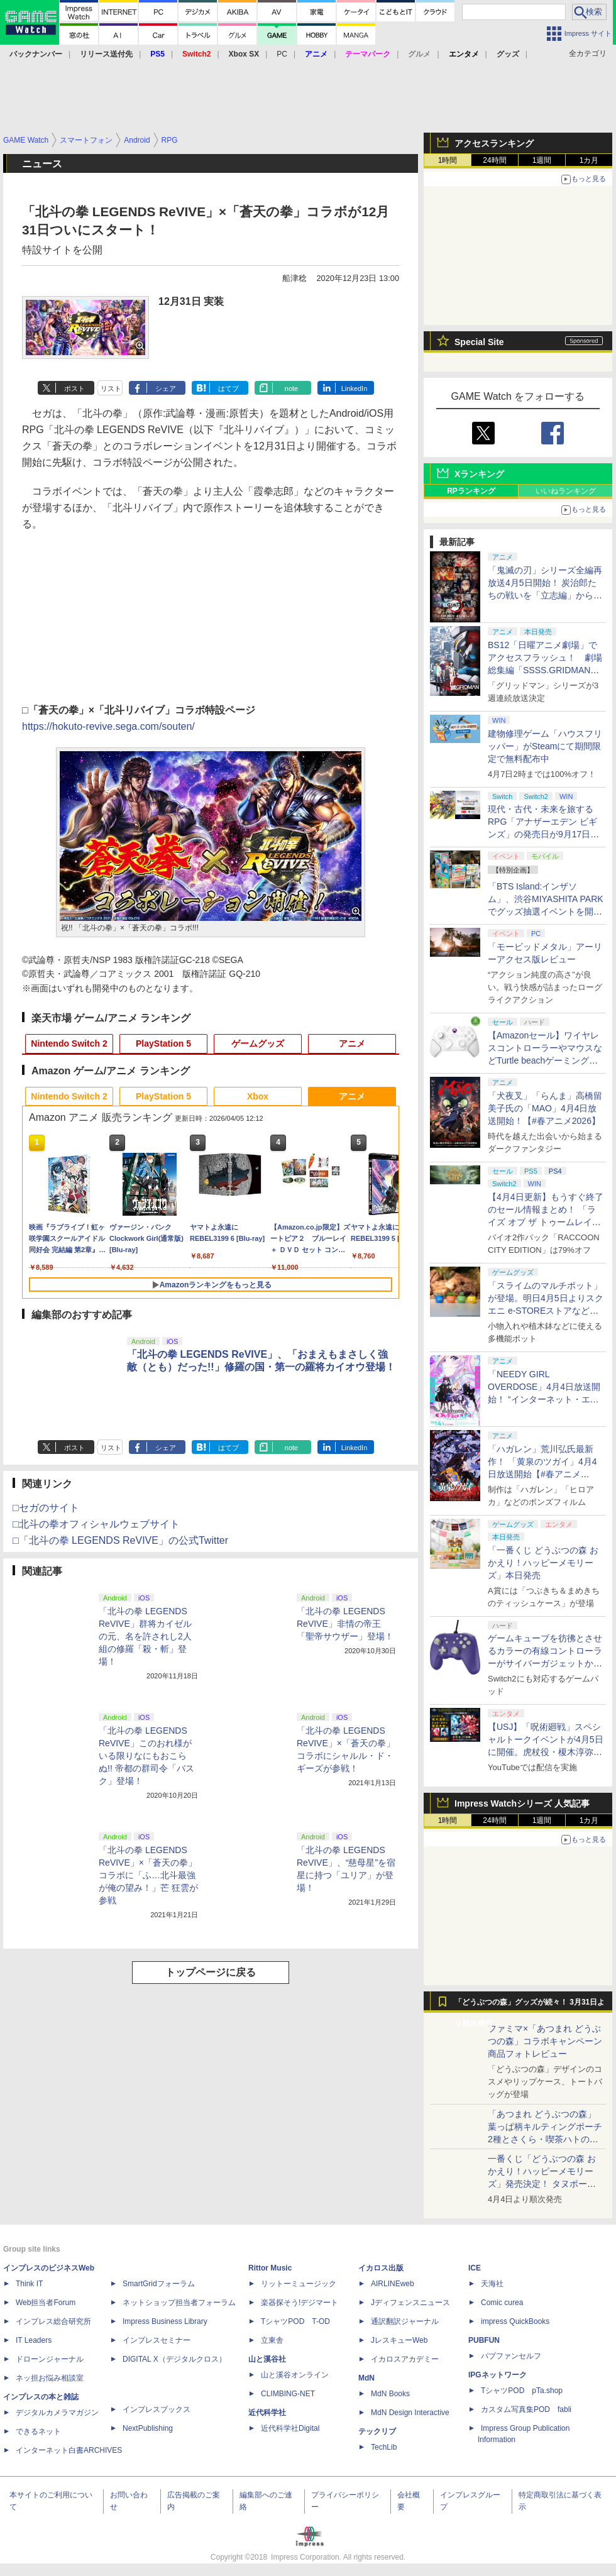  What do you see at coordinates (410, 2302) in the screenshot?
I see `Jディフェンスニュース` at bounding box center [410, 2302].